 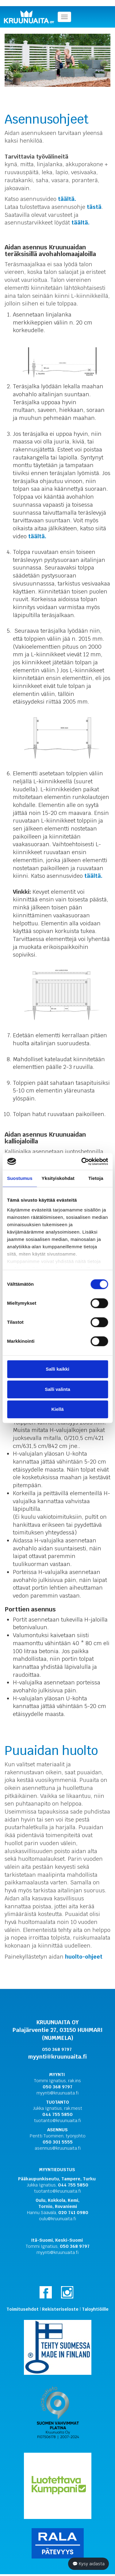 I want to click on huolto-ohjeet, so click(x=83, y=1956).